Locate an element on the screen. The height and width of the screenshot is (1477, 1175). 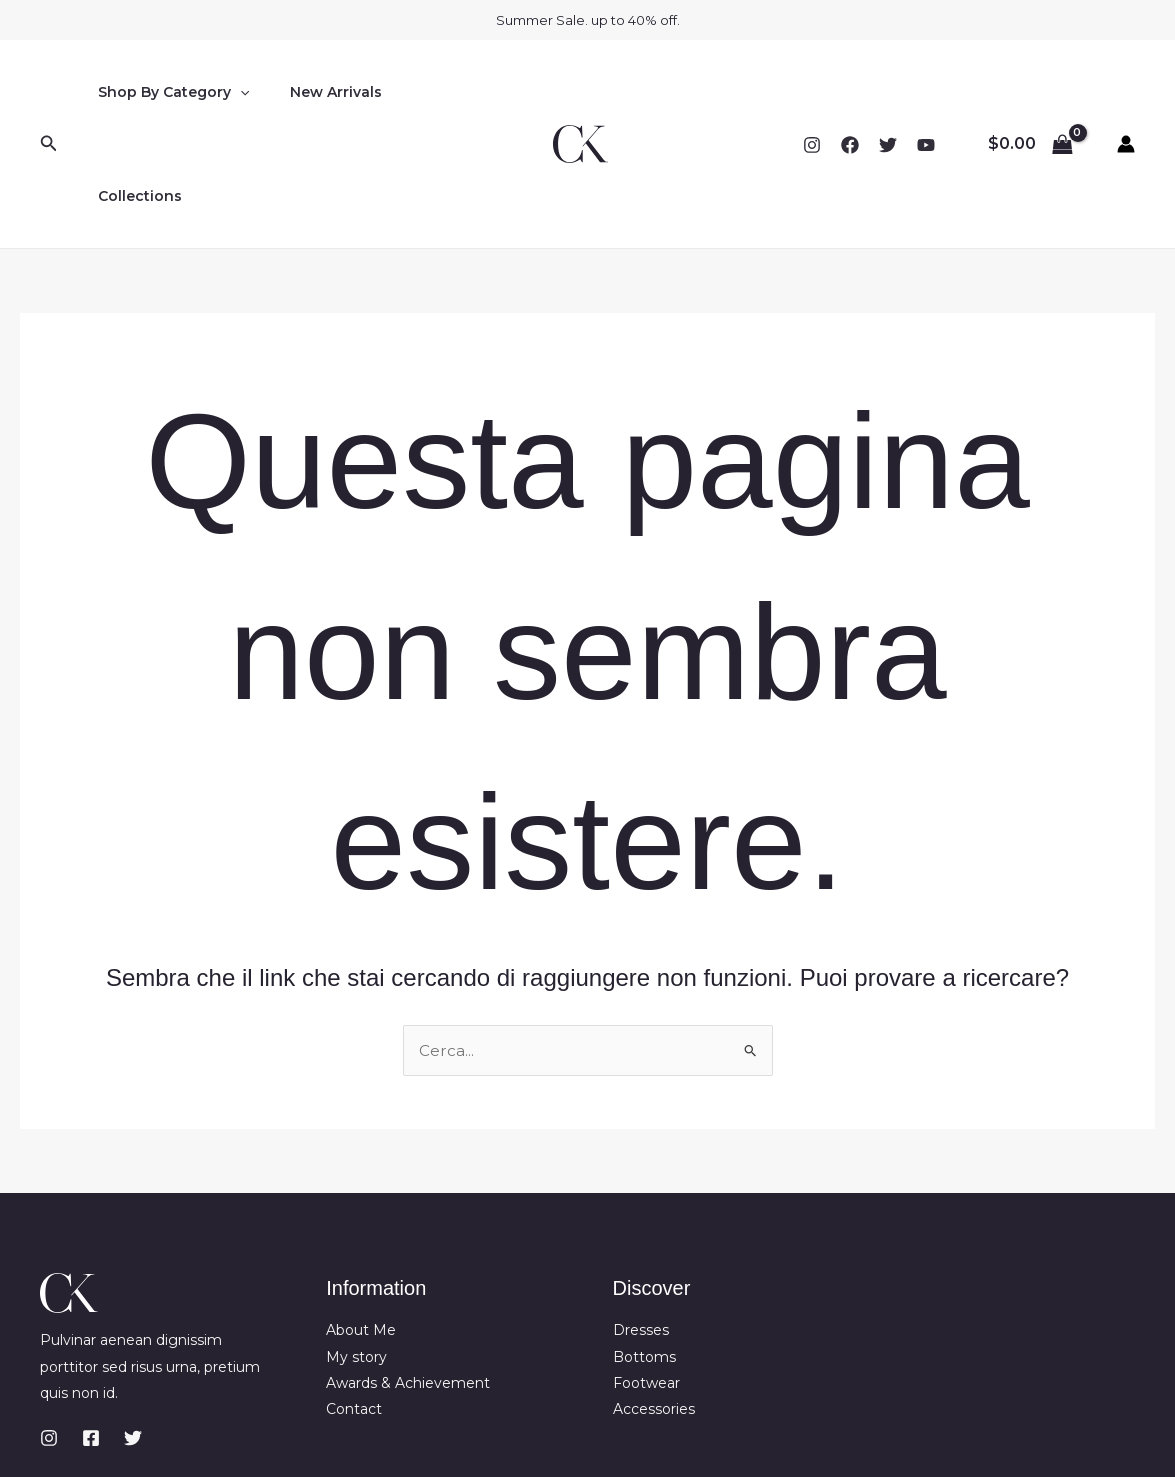
Bottoms is located at coordinates (644, 1254).